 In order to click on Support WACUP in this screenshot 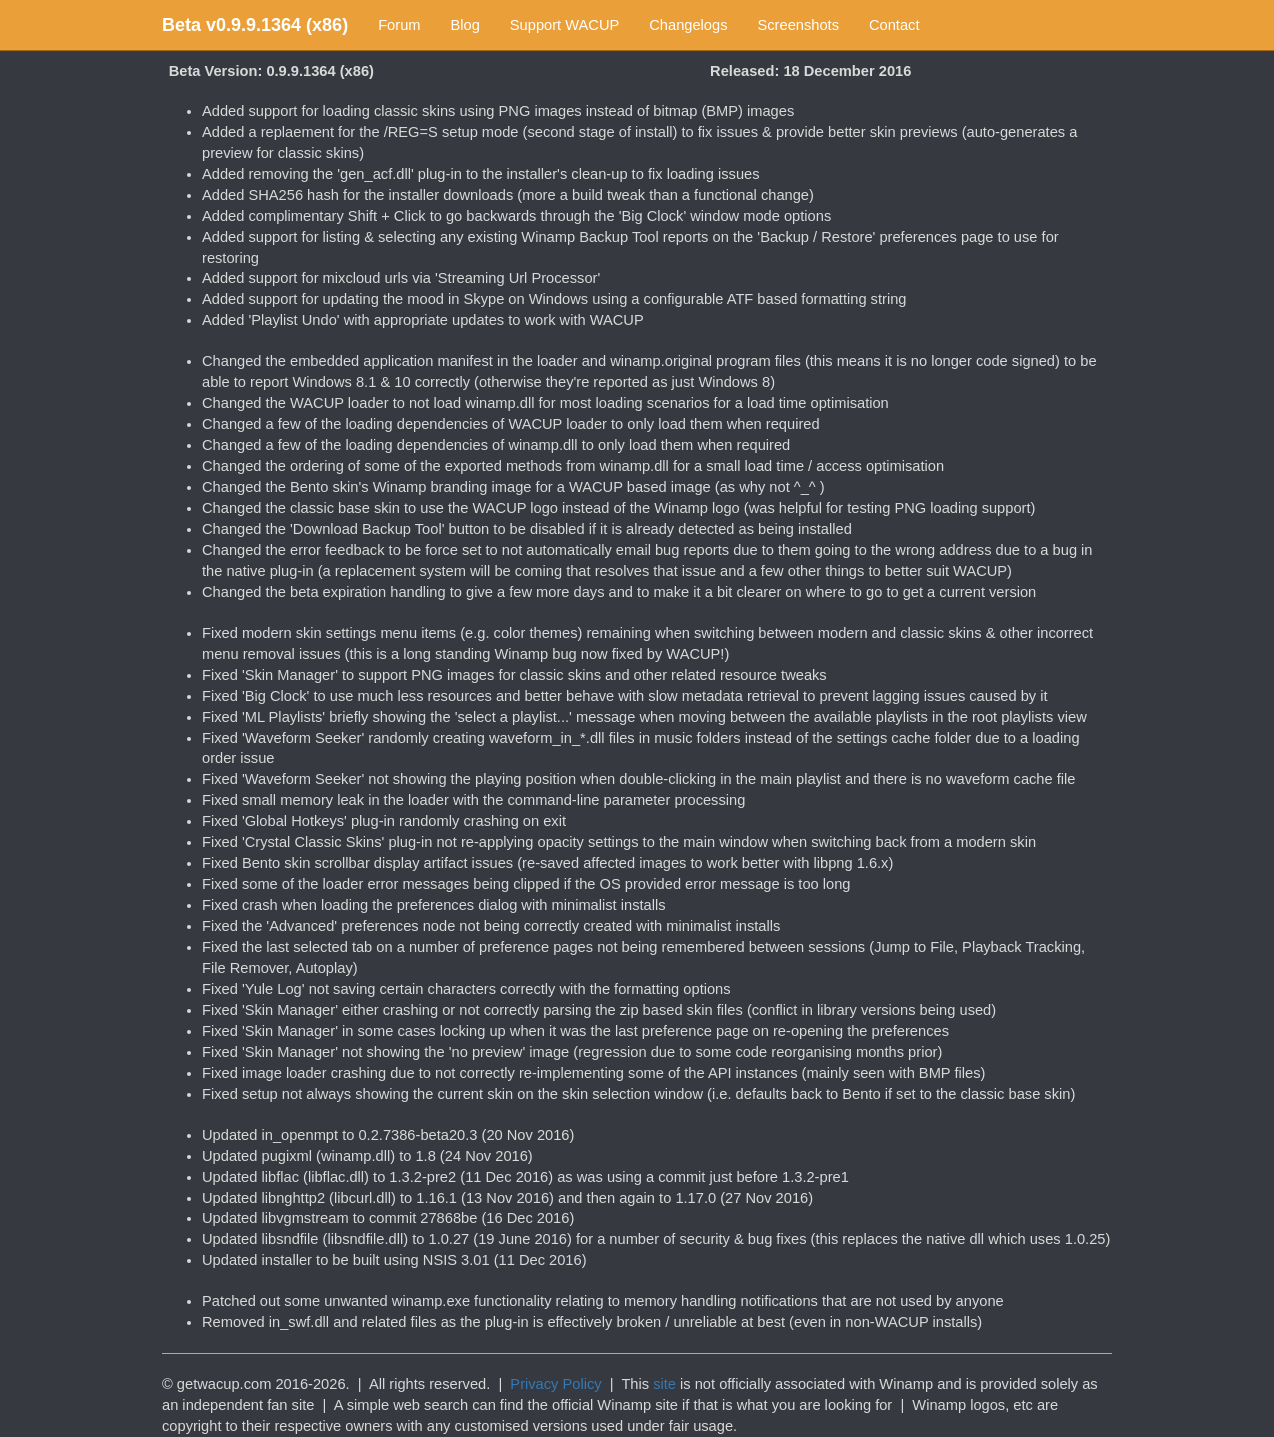, I will do `click(564, 25)`.